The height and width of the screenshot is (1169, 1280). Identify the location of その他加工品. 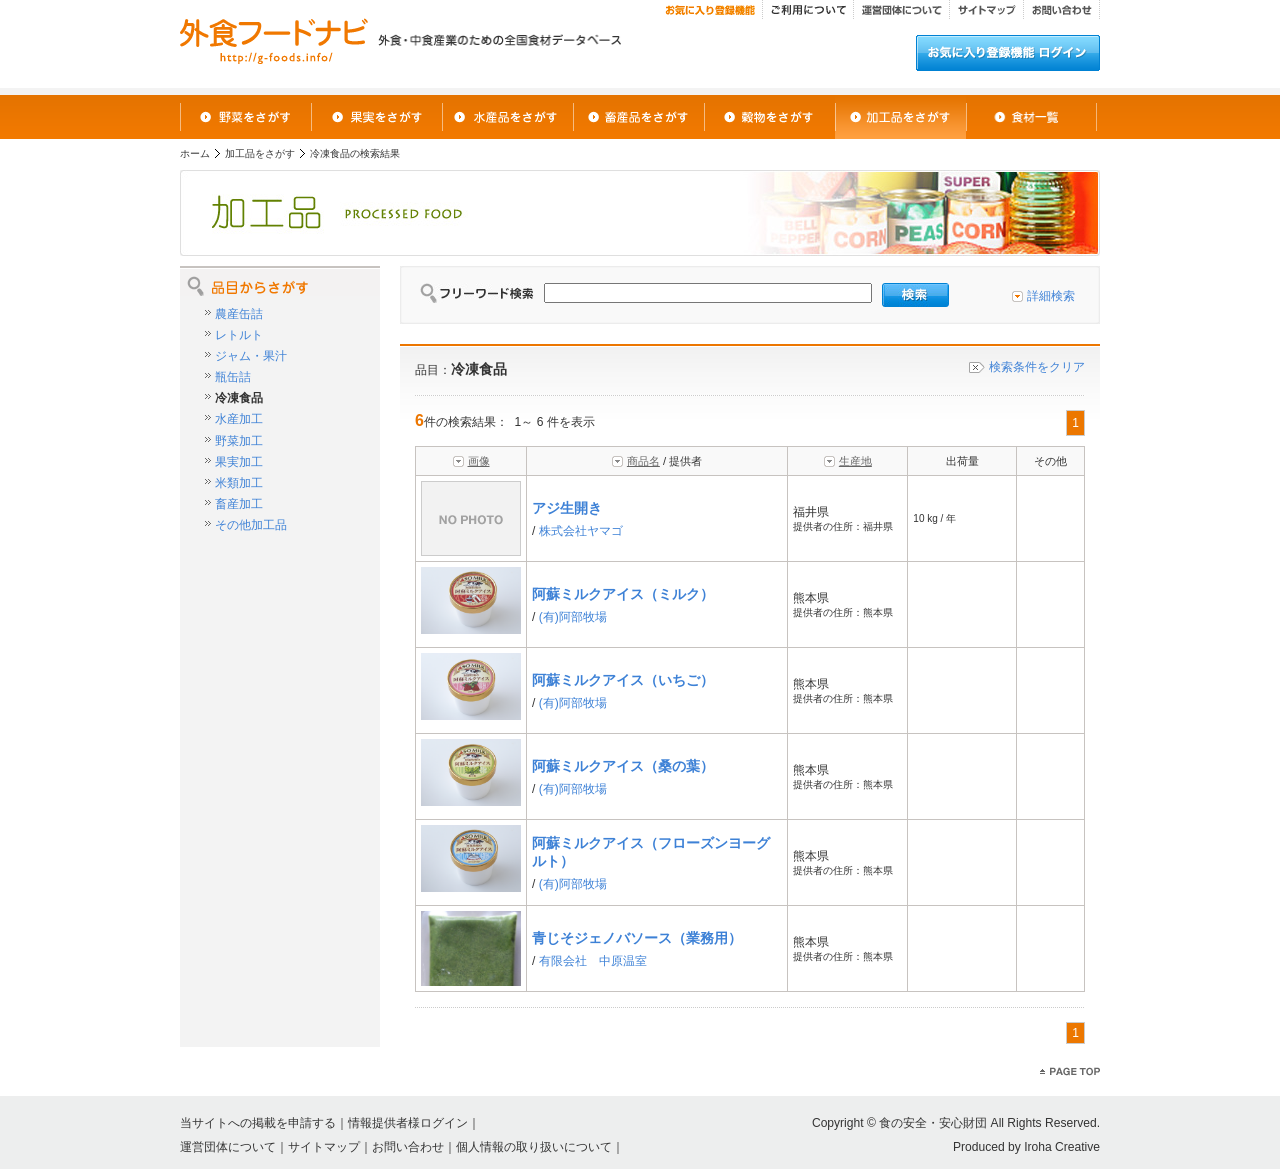
(251, 525).